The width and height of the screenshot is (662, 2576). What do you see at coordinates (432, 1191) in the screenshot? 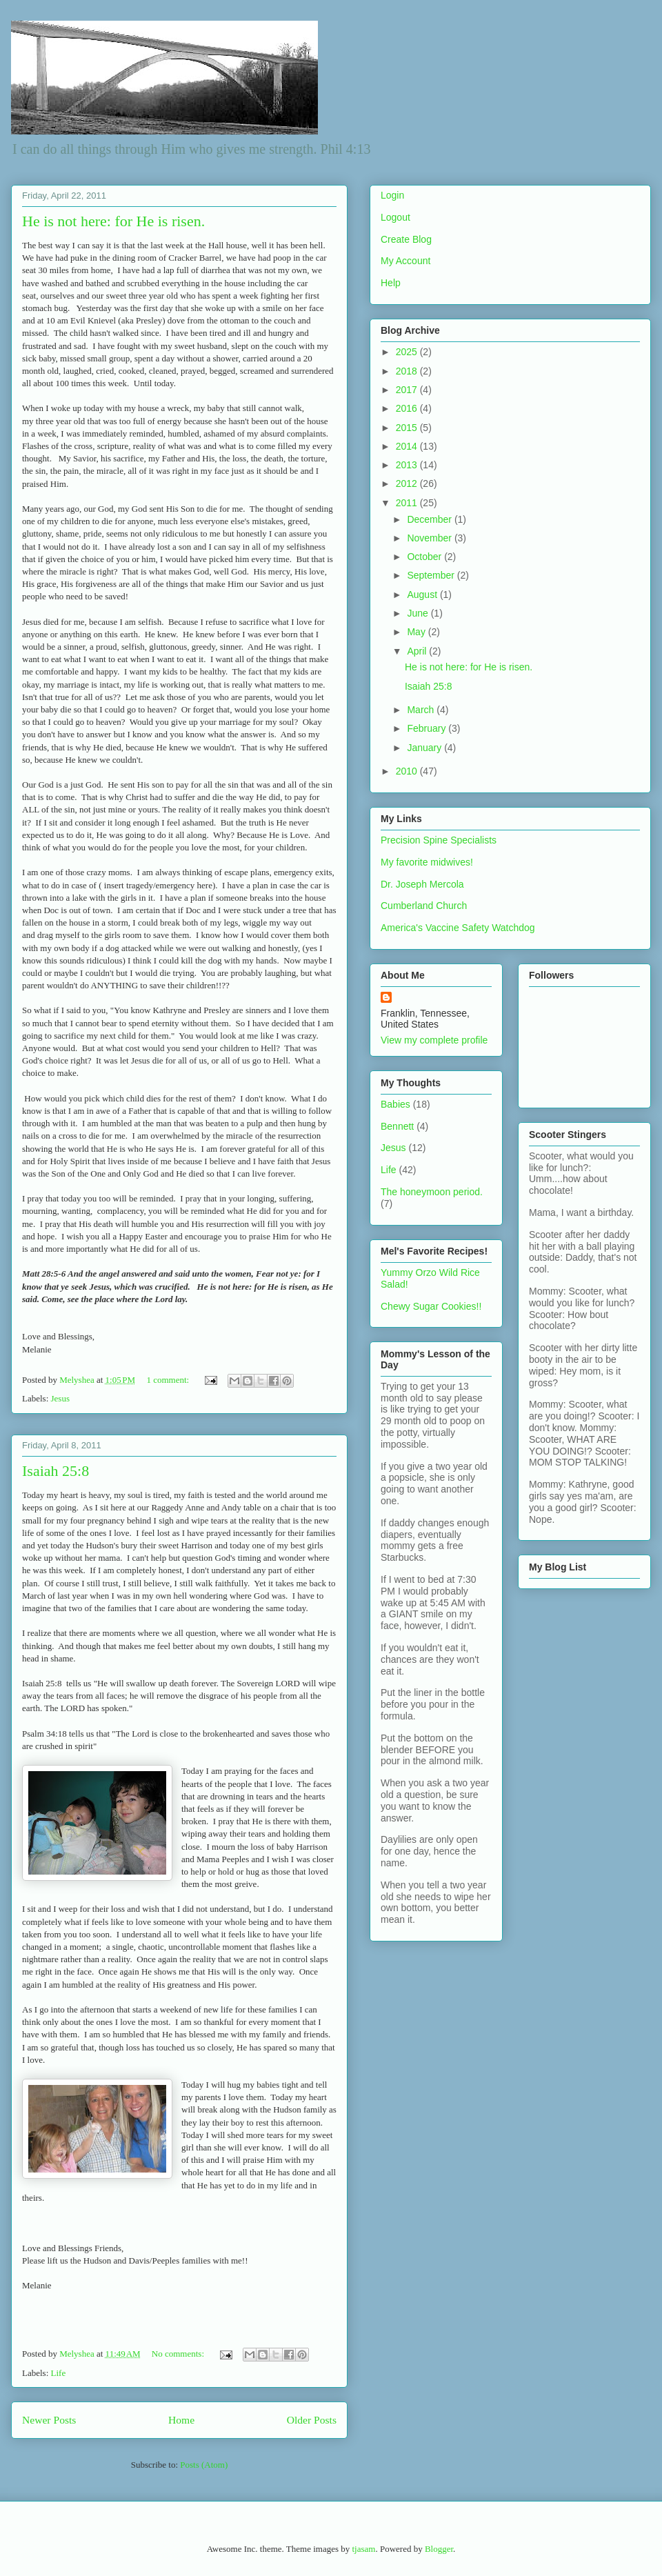
I see `The honeymoon period.` at bounding box center [432, 1191].